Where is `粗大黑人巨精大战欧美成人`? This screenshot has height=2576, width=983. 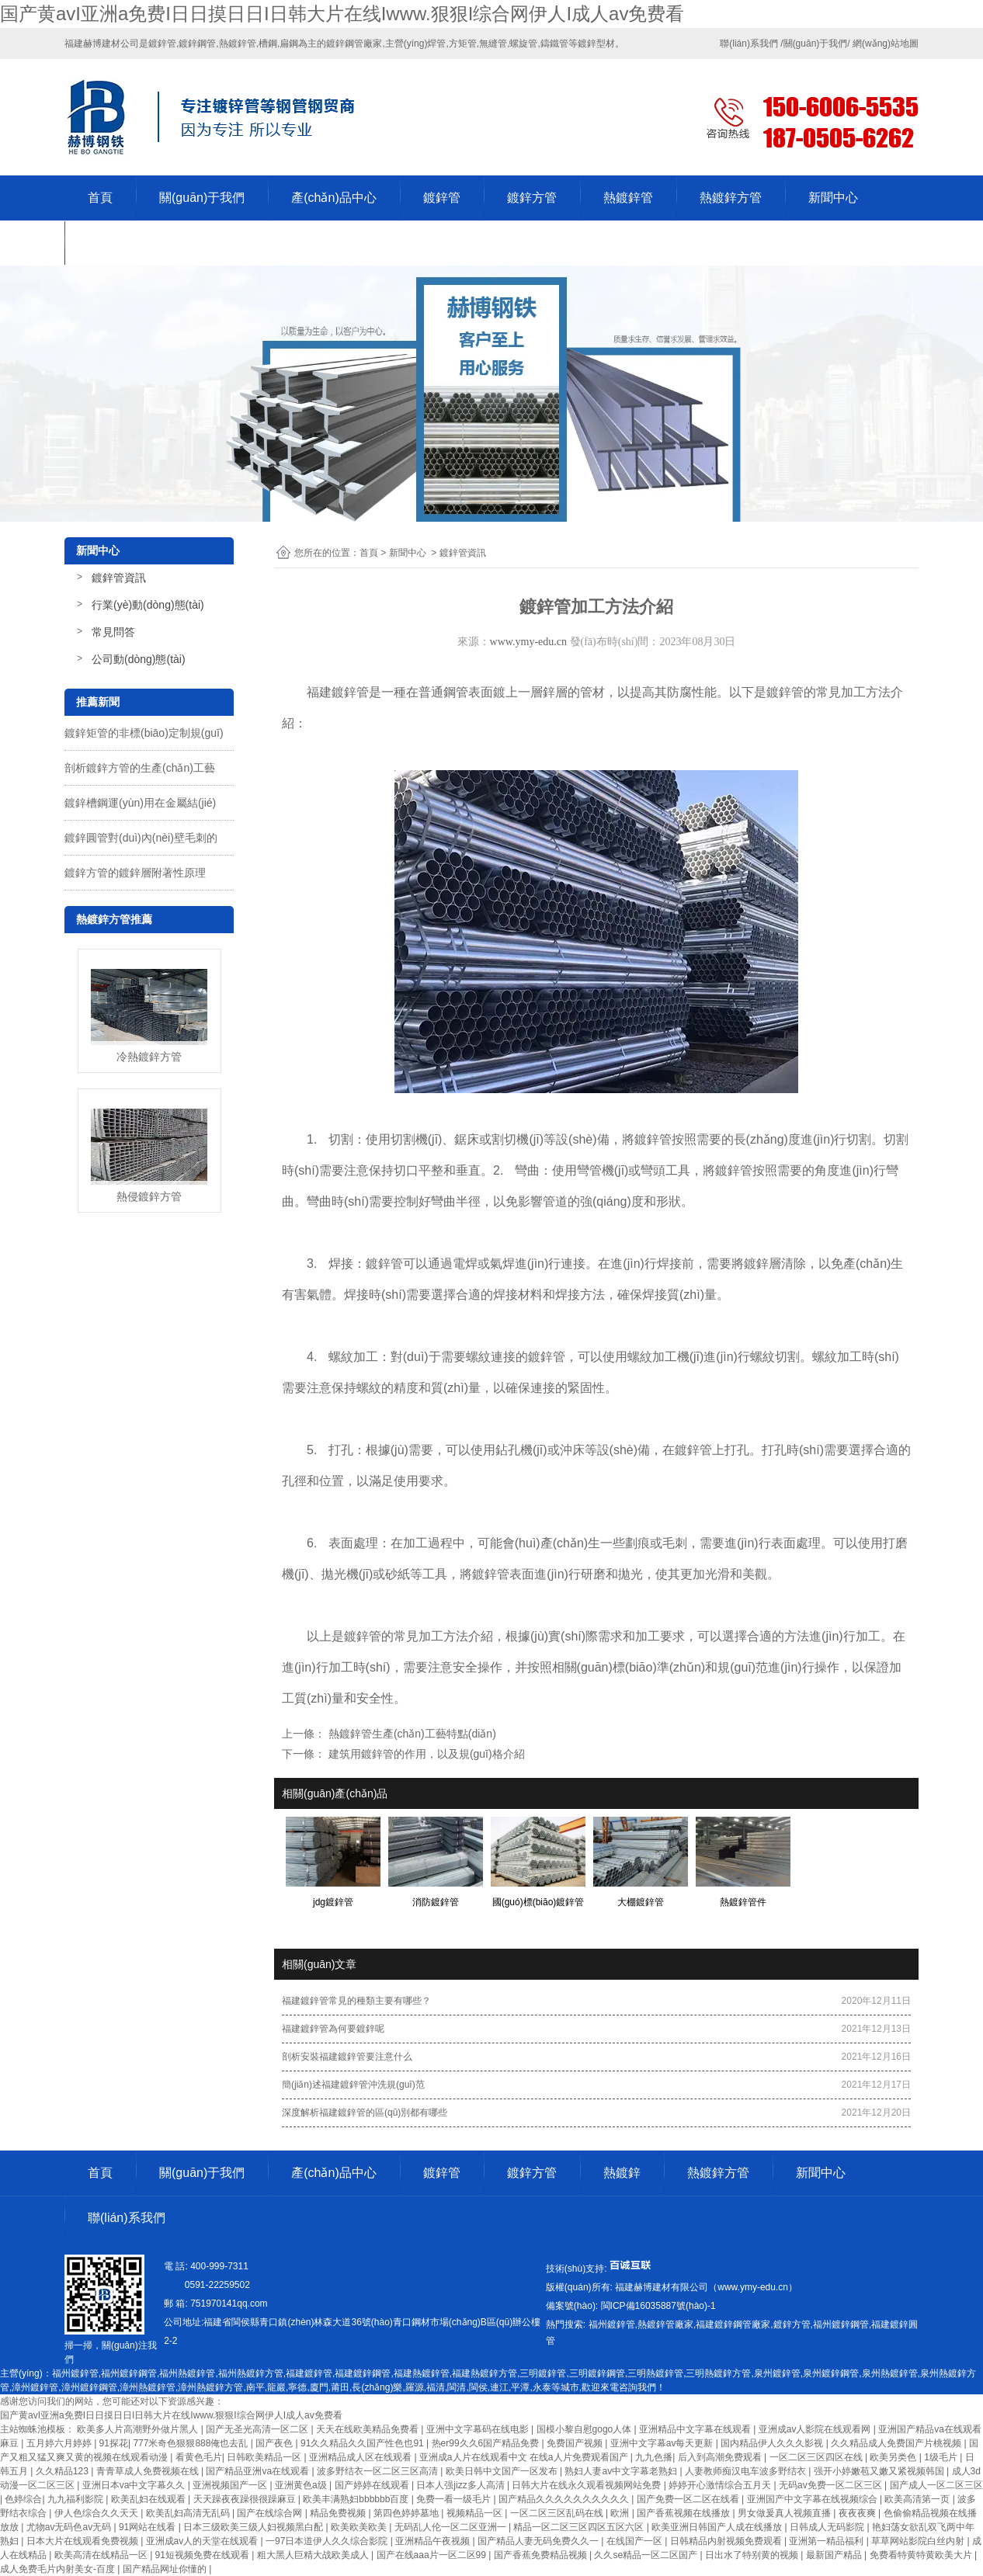
粗大黑人巨精大战欧美成人 is located at coordinates (314, 2555).